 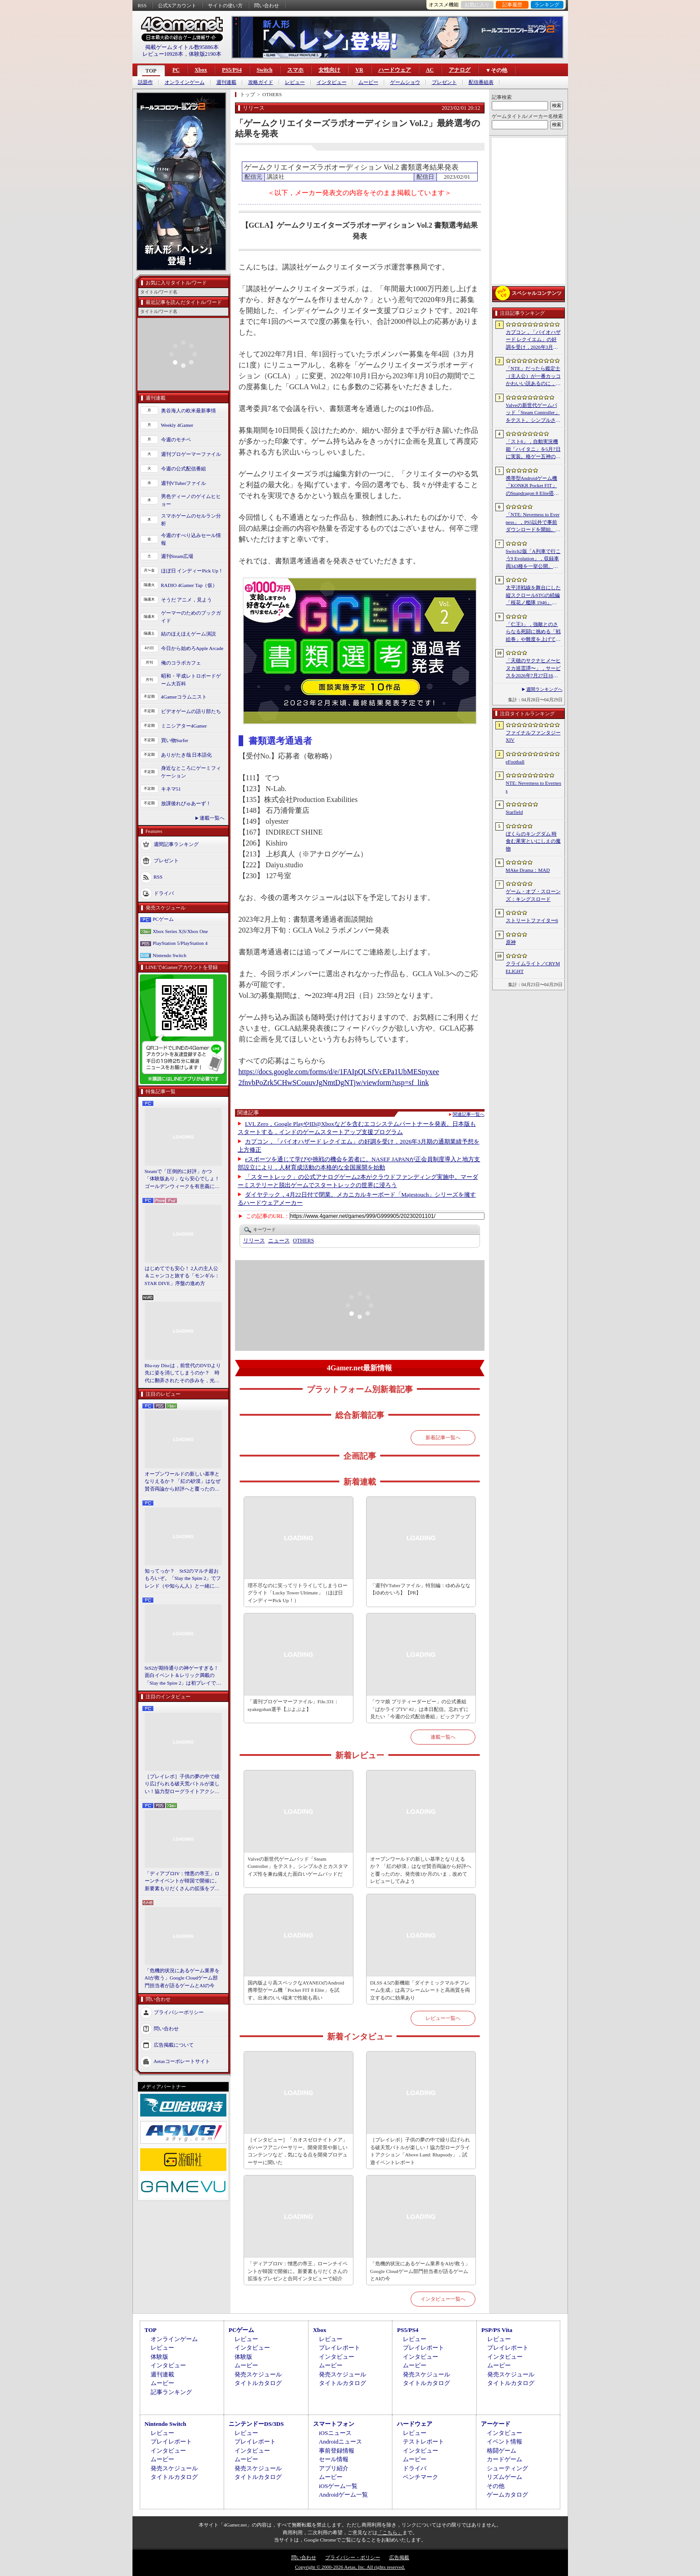 What do you see at coordinates (182, 1276) in the screenshot?
I see `はじめてでも安心！ 2人の主人公＆ニャンコと旅する「モンギル：STAR DIVE」序盤の進め方` at bounding box center [182, 1276].